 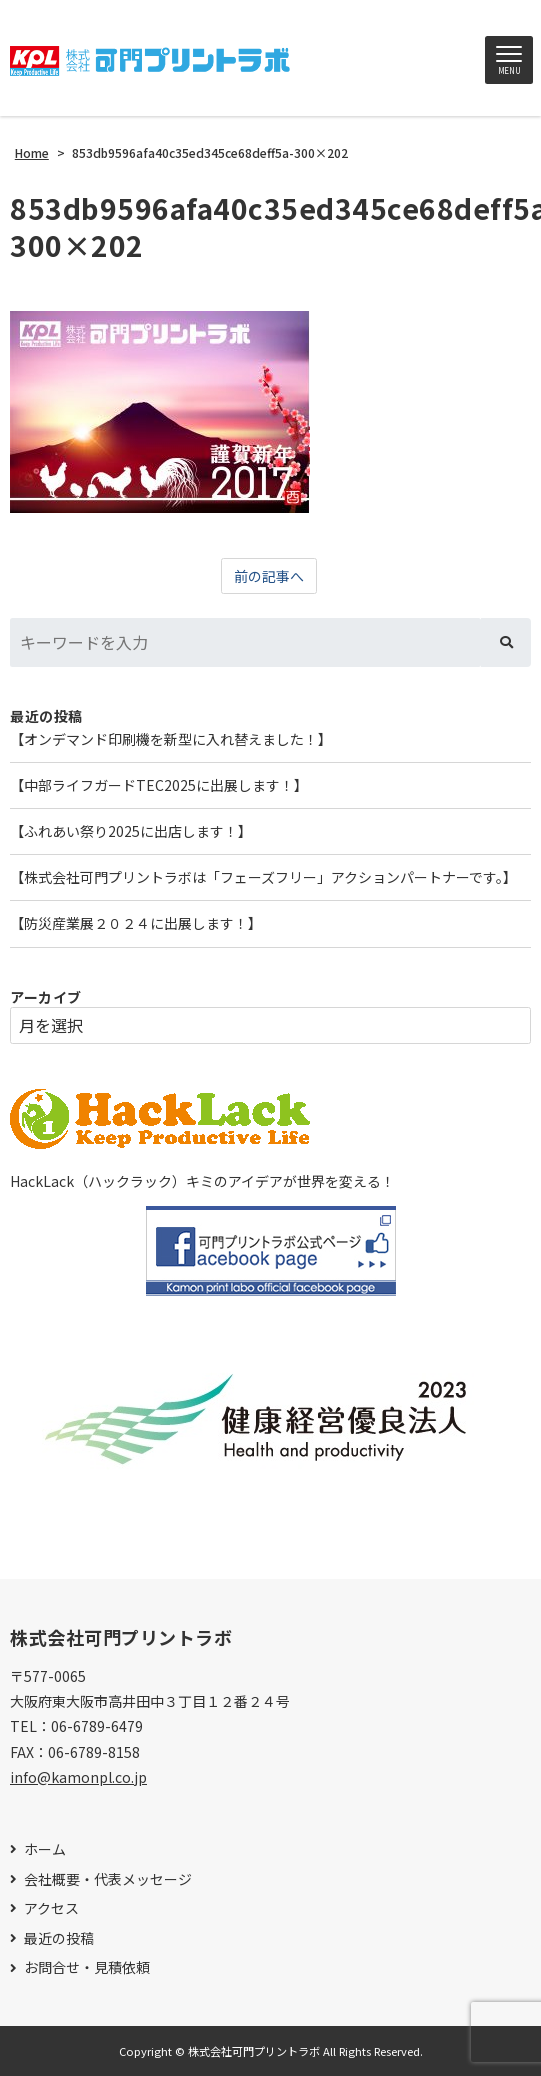 What do you see at coordinates (51, 1908) in the screenshot?
I see `アクセス` at bounding box center [51, 1908].